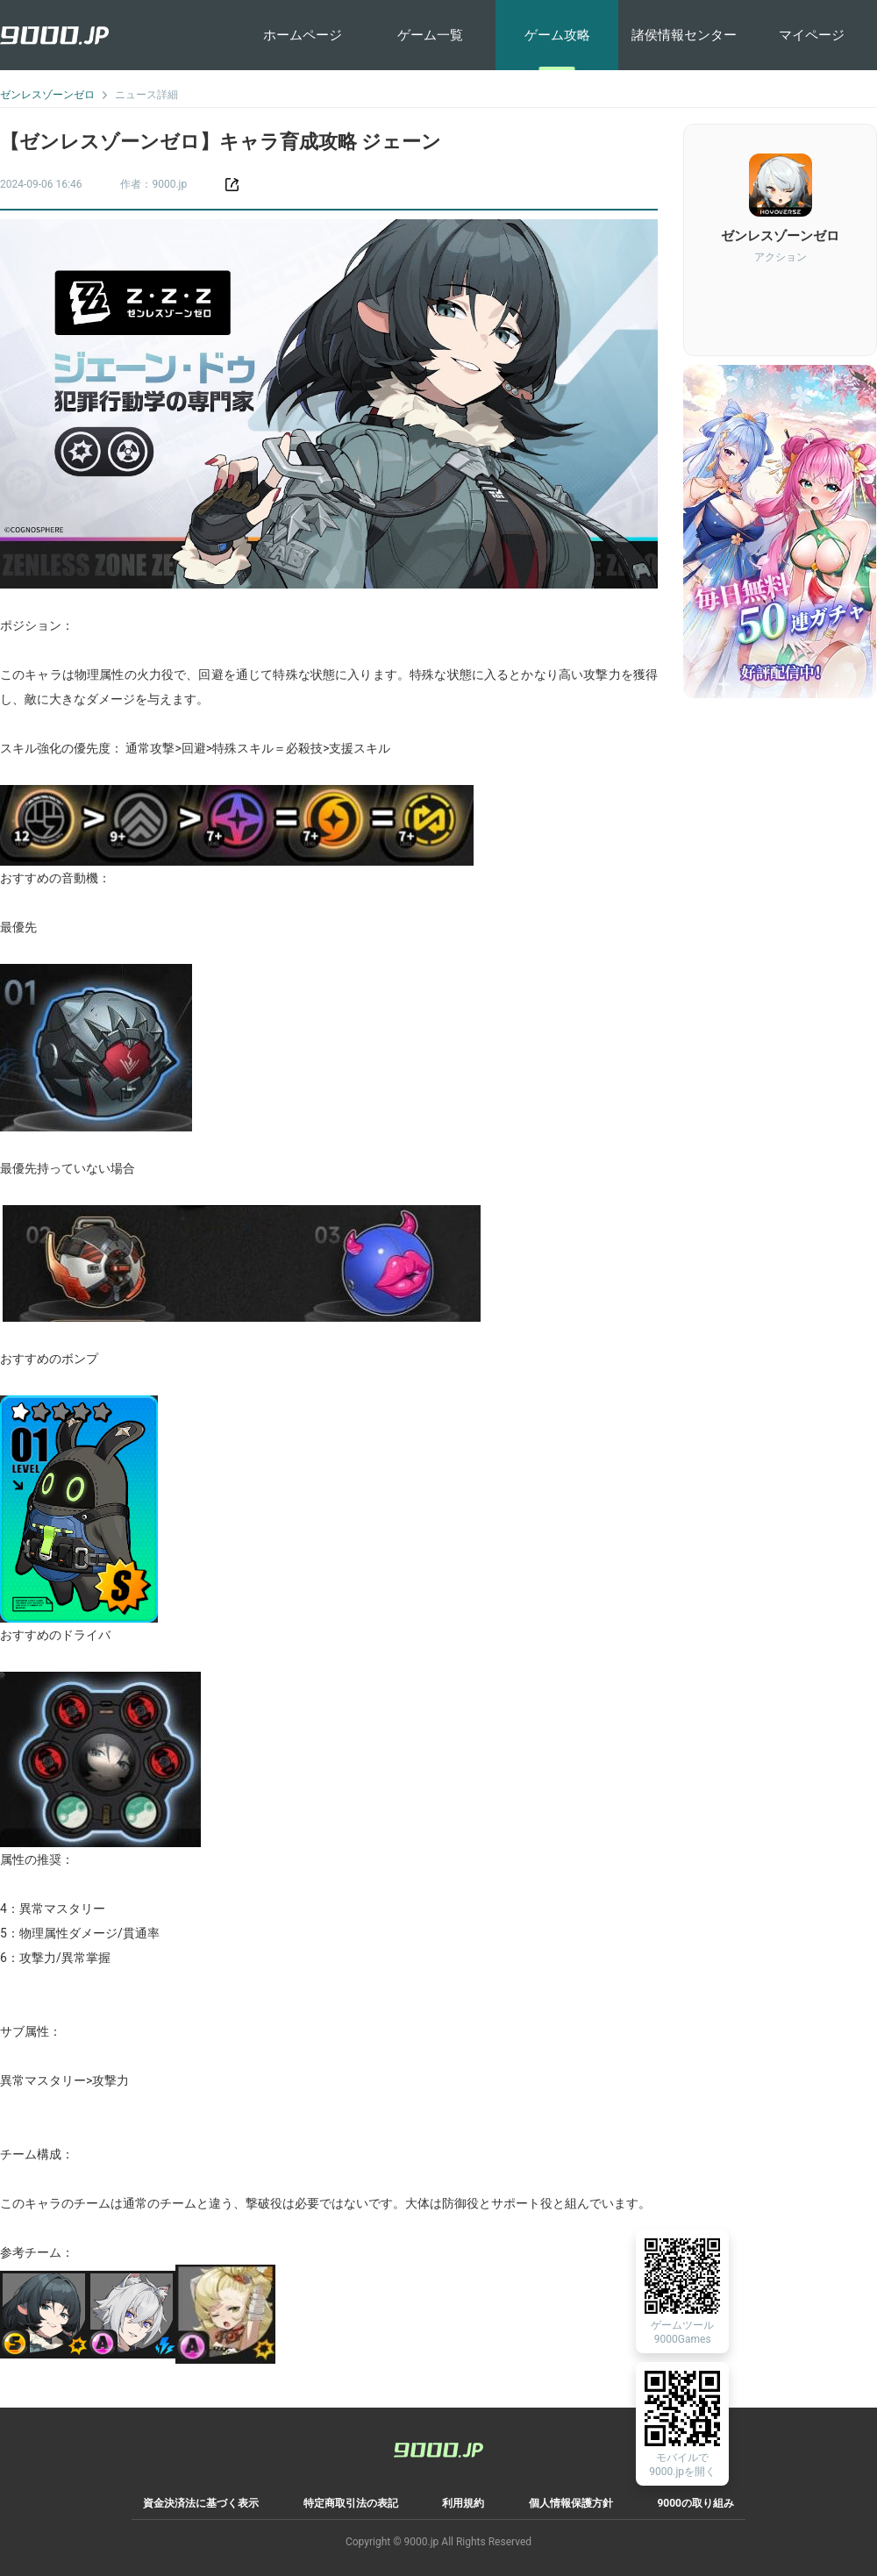 The height and width of the screenshot is (2576, 877). I want to click on ホームページ, so click(302, 35).